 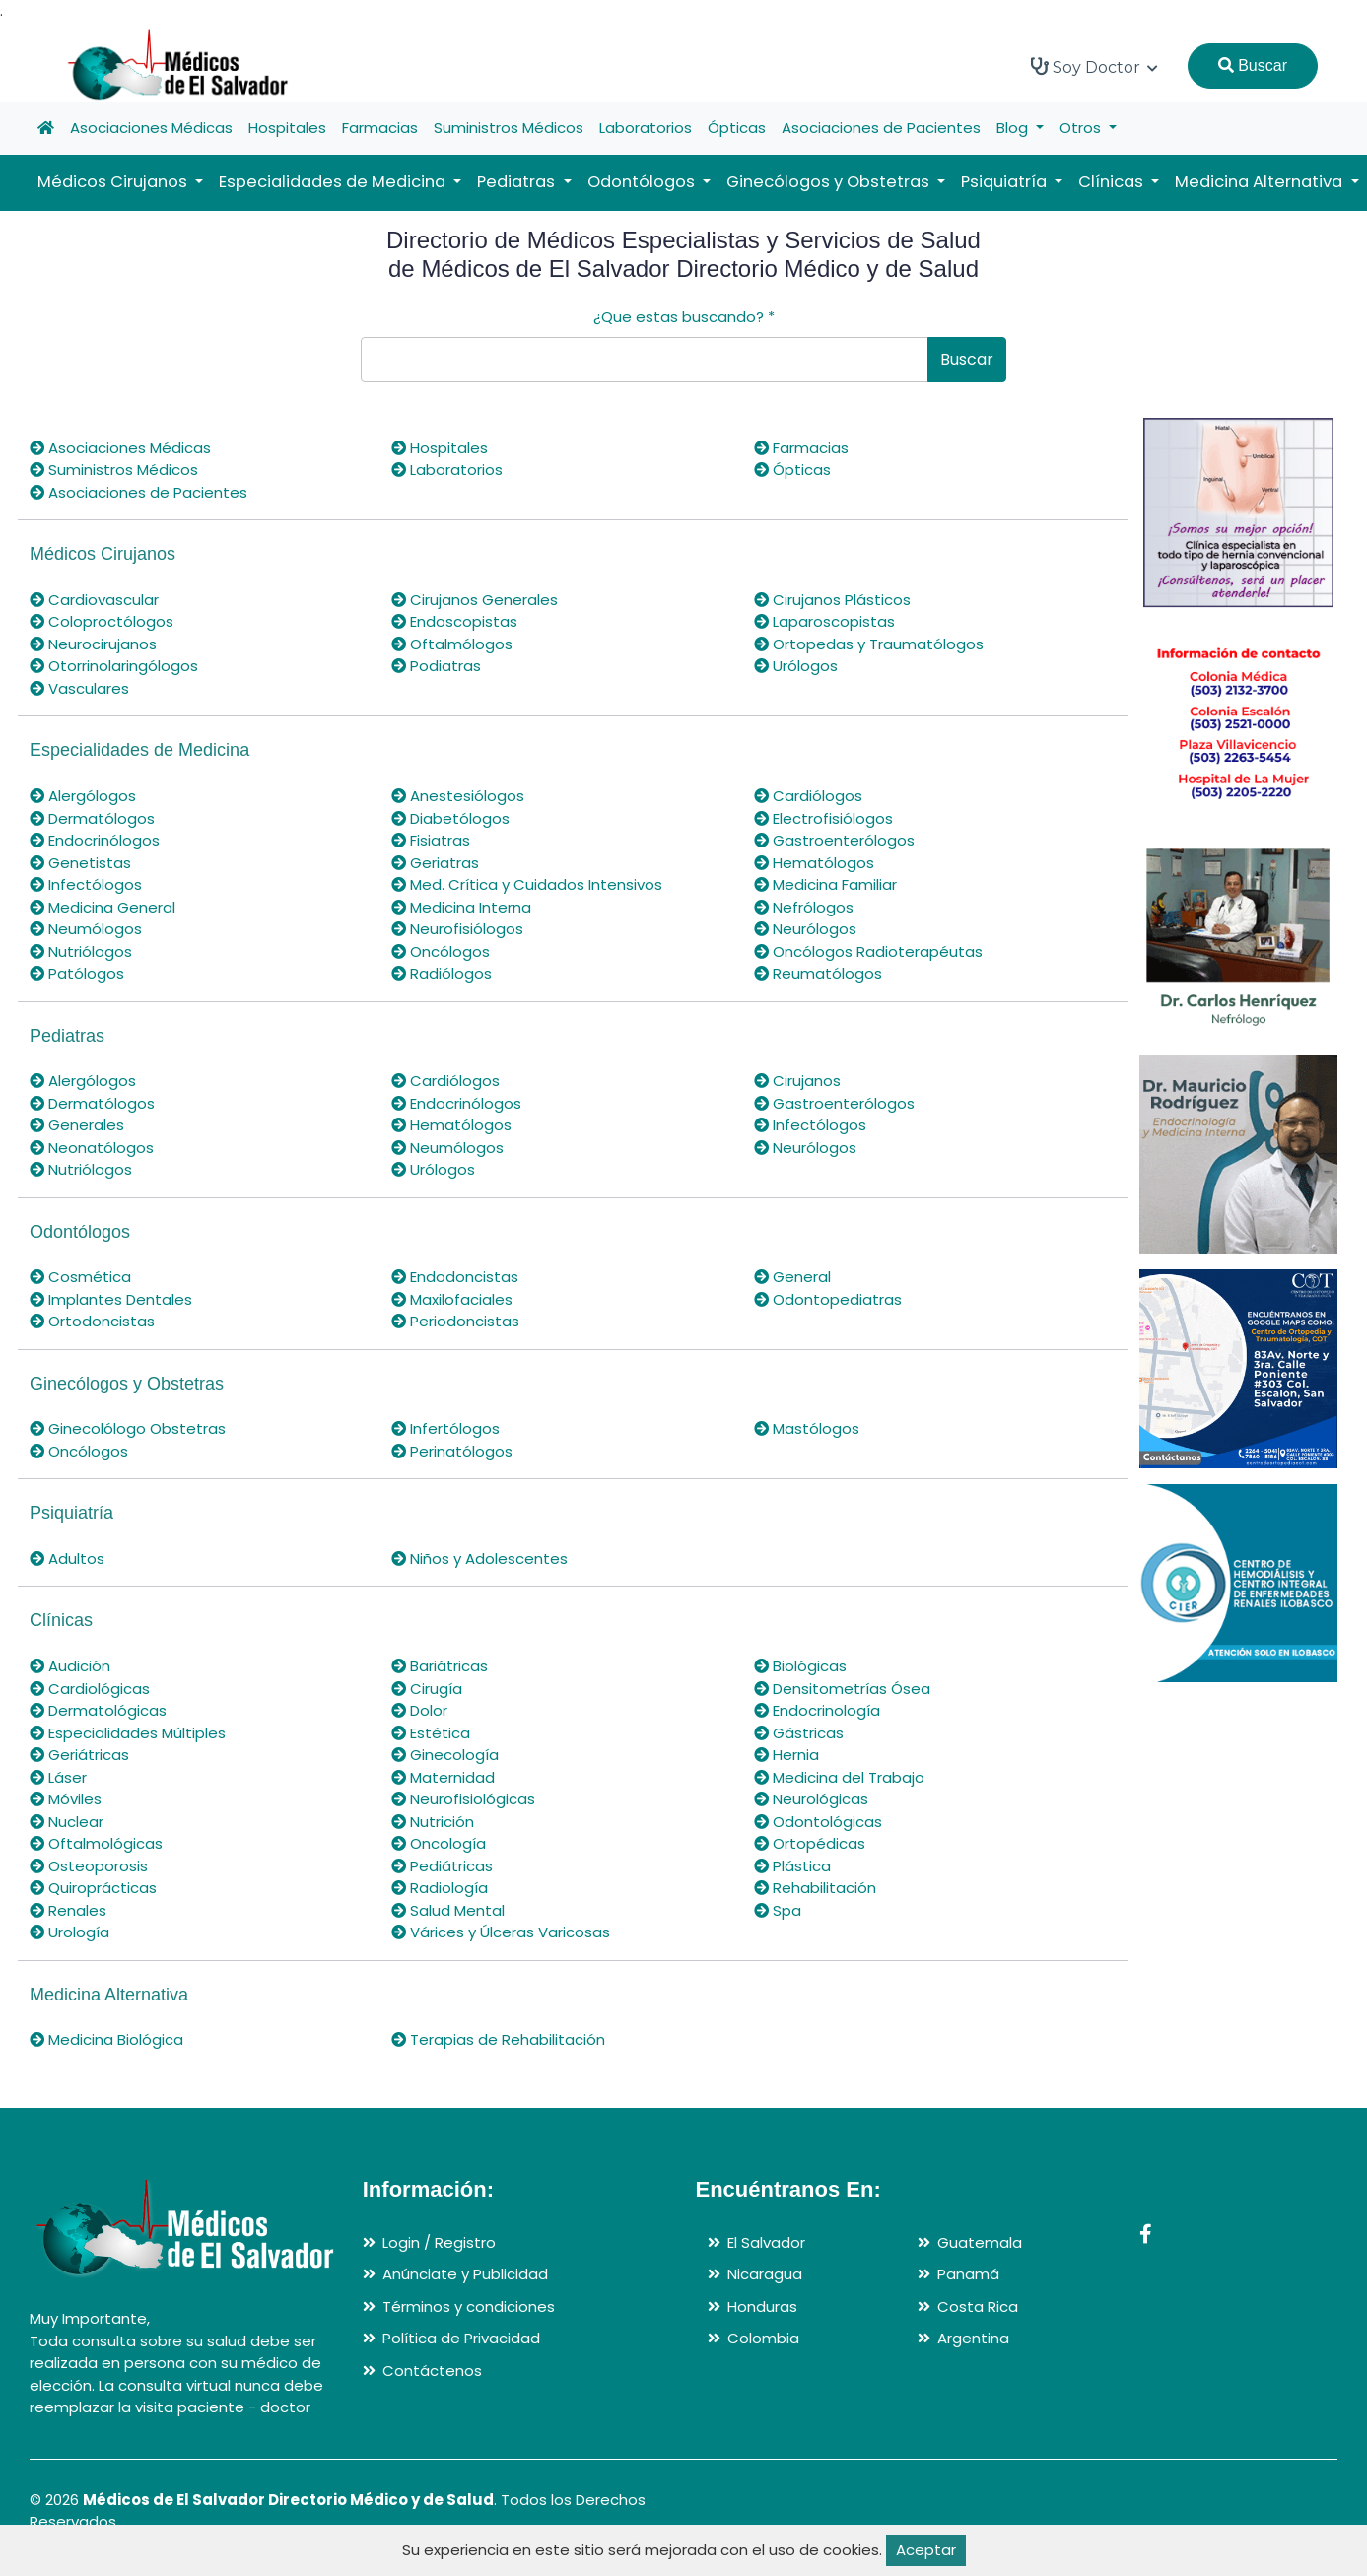 What do you see at coordinates (800, 1666) in the screenshot?
I see `Biológicas` at bounding box center [800, 1666].